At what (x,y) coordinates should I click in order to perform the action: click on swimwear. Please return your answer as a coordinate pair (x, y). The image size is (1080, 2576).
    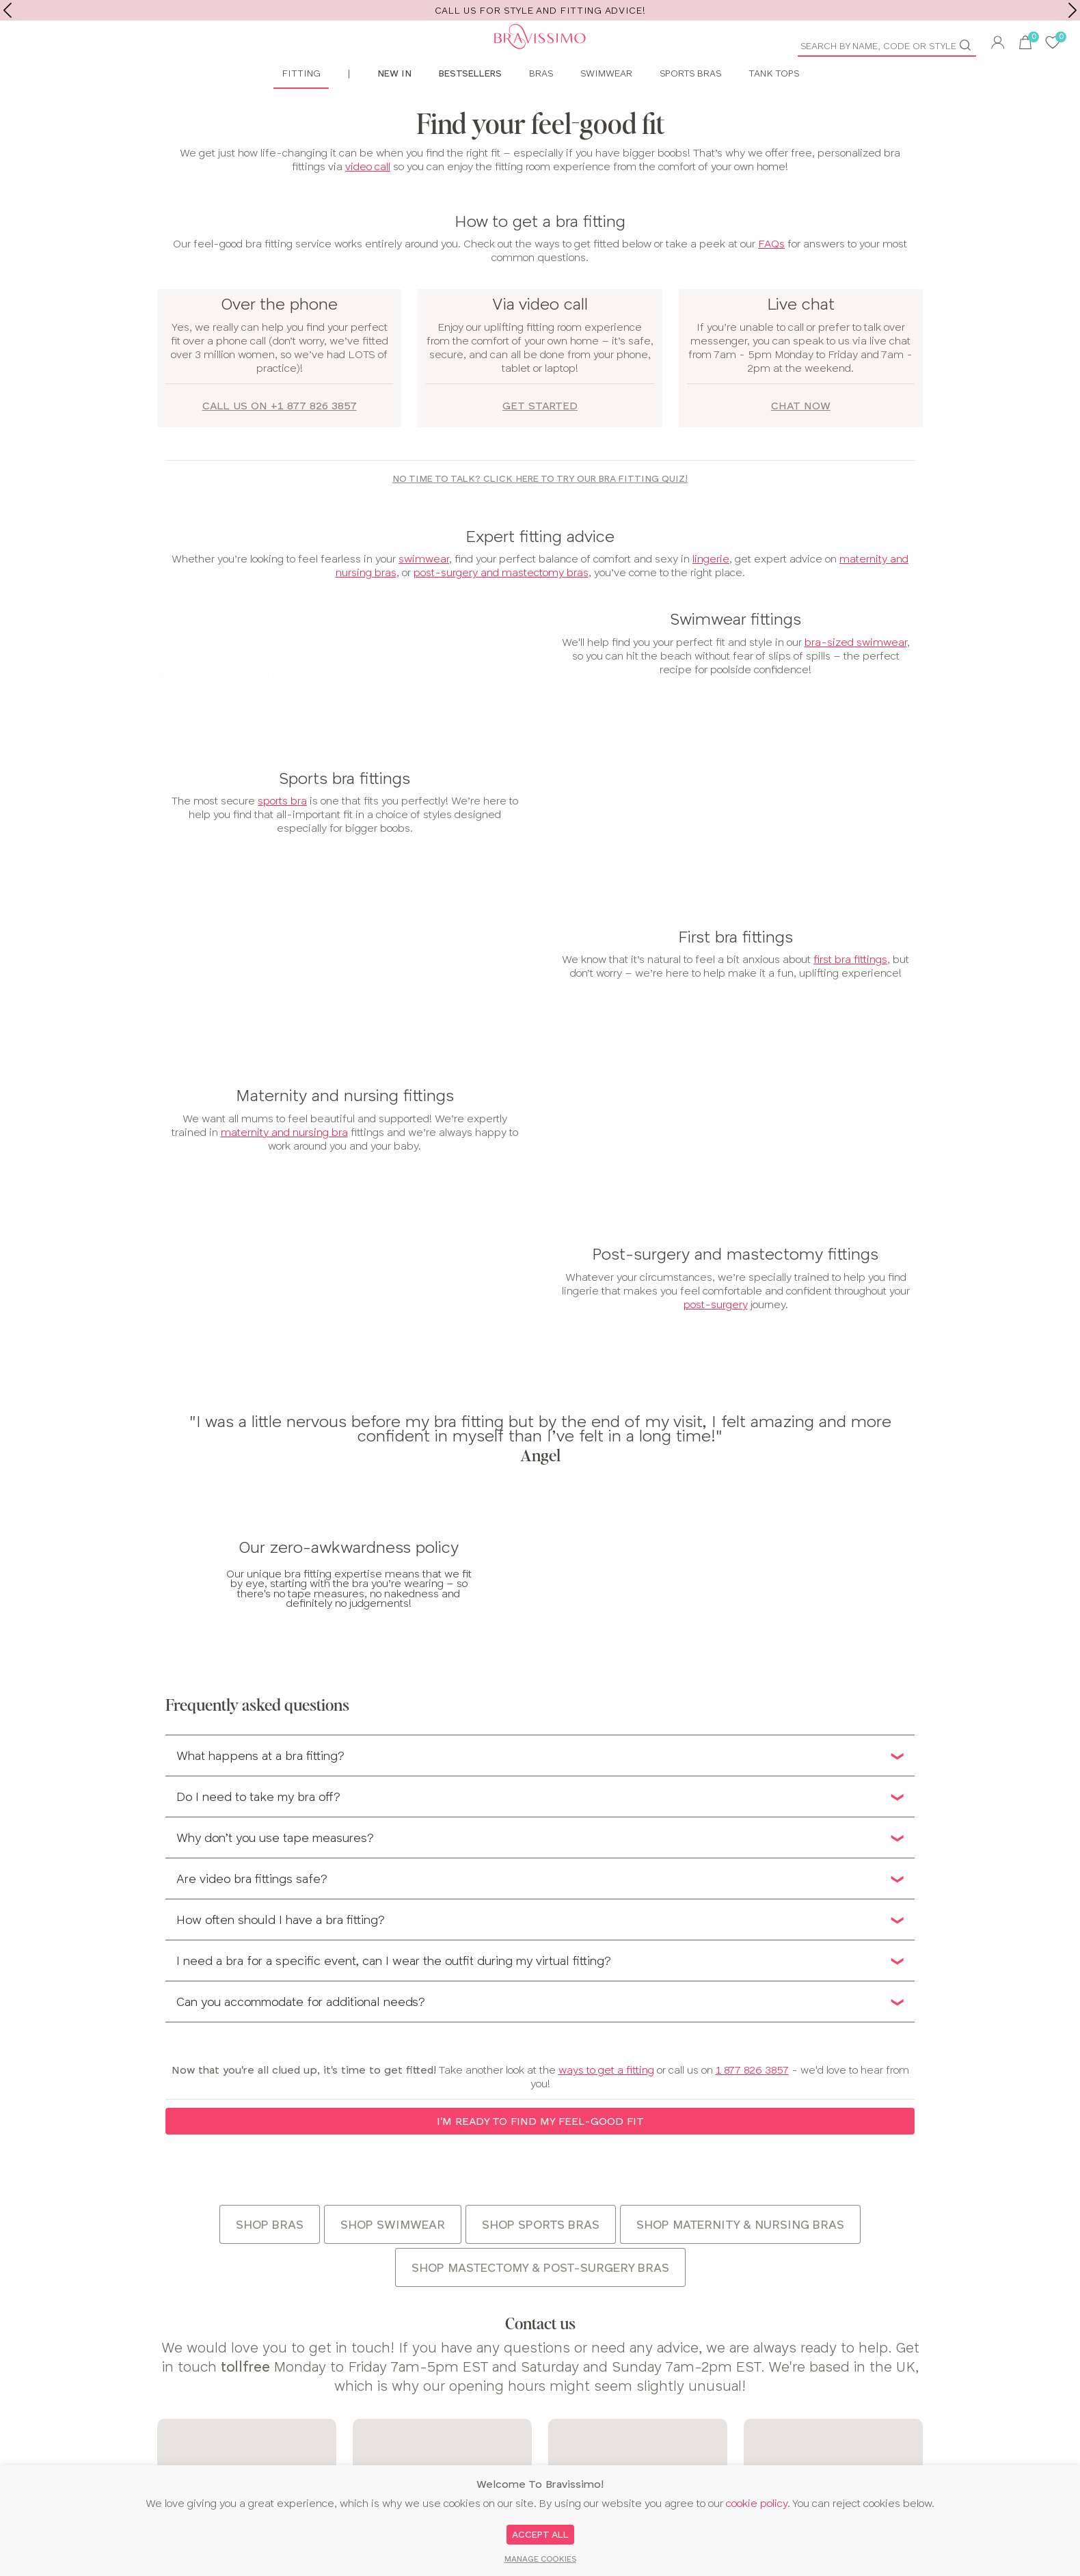
    Looking at the image, I should click on (424, 590).